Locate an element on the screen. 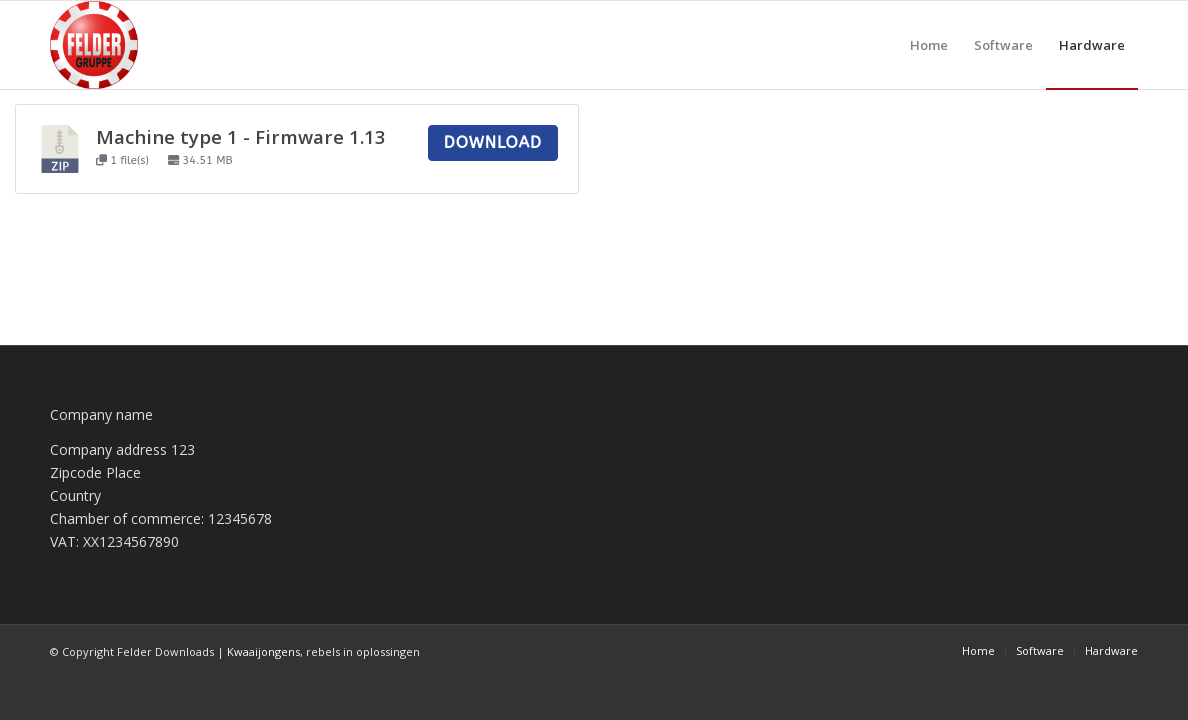 The image size is (1188, 720). [Felder Downloads] is located at coordinates (94, 45).